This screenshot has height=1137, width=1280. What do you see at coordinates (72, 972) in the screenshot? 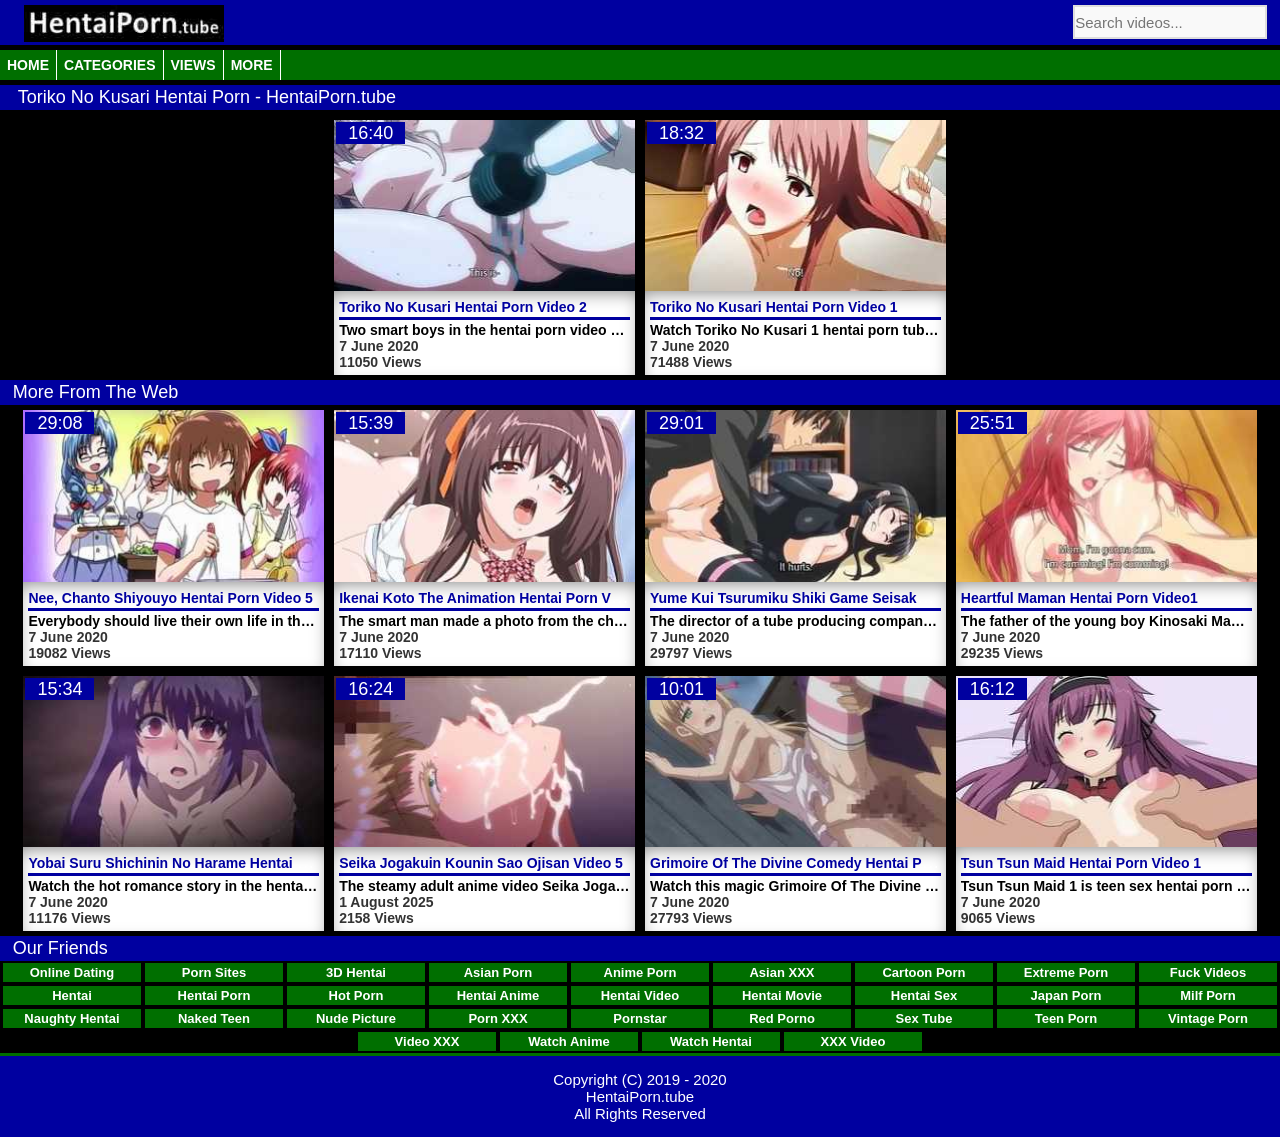
I see `Online Dating` at bounding box center [72, 972].